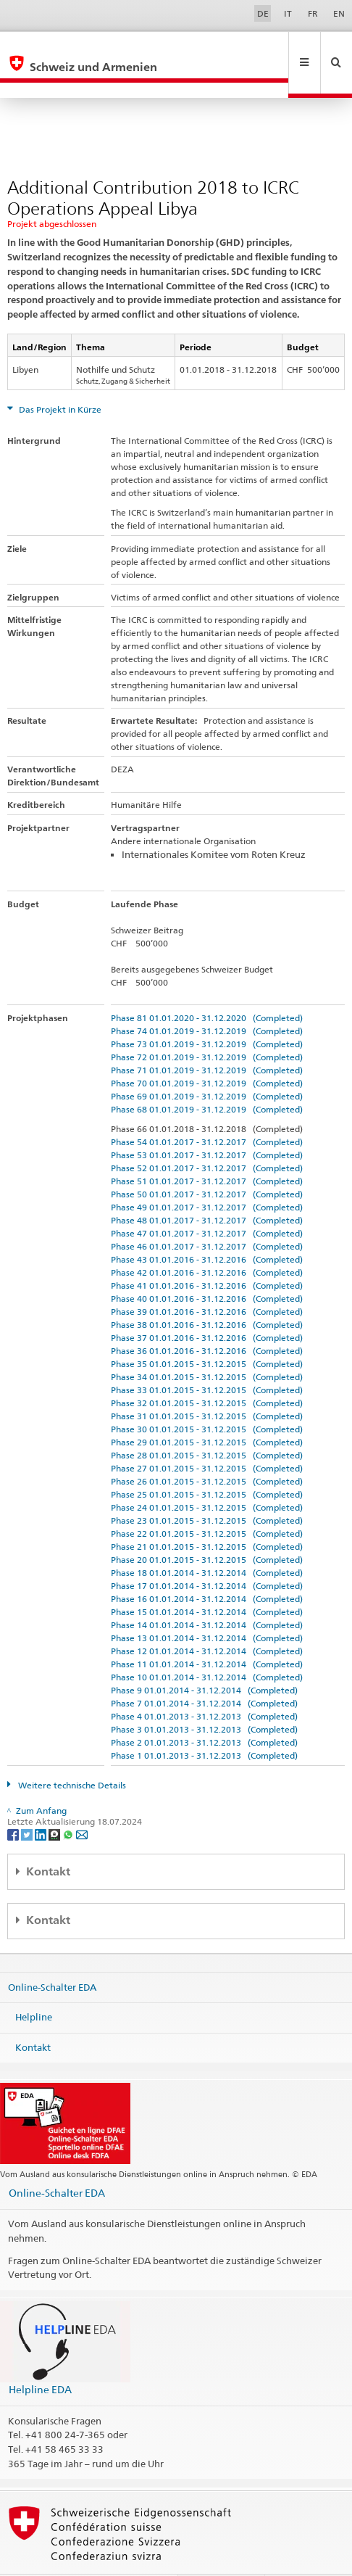 This screenshot has height=2576, width=352. What do you see at coordinates (207, 1620) in the screenshot?
I see `Phase 12 01.01.2014 - 31.12.2014 (Completed)` at bounding box center [207, 1620].